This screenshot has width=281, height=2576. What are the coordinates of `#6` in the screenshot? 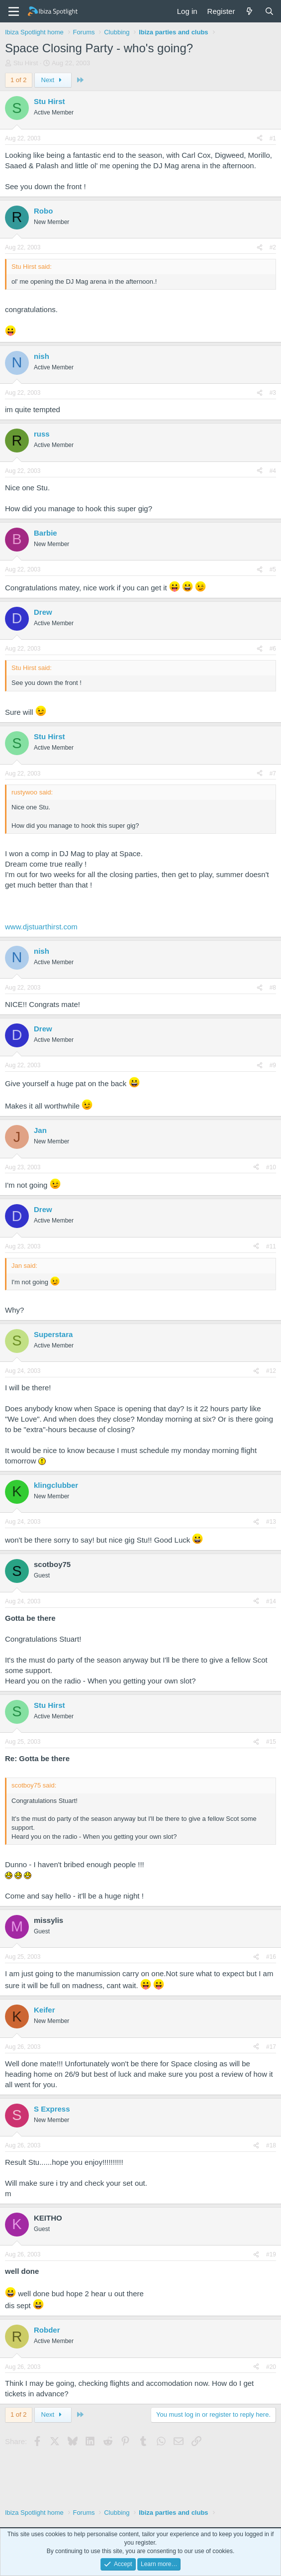 It's located at (273, 648).